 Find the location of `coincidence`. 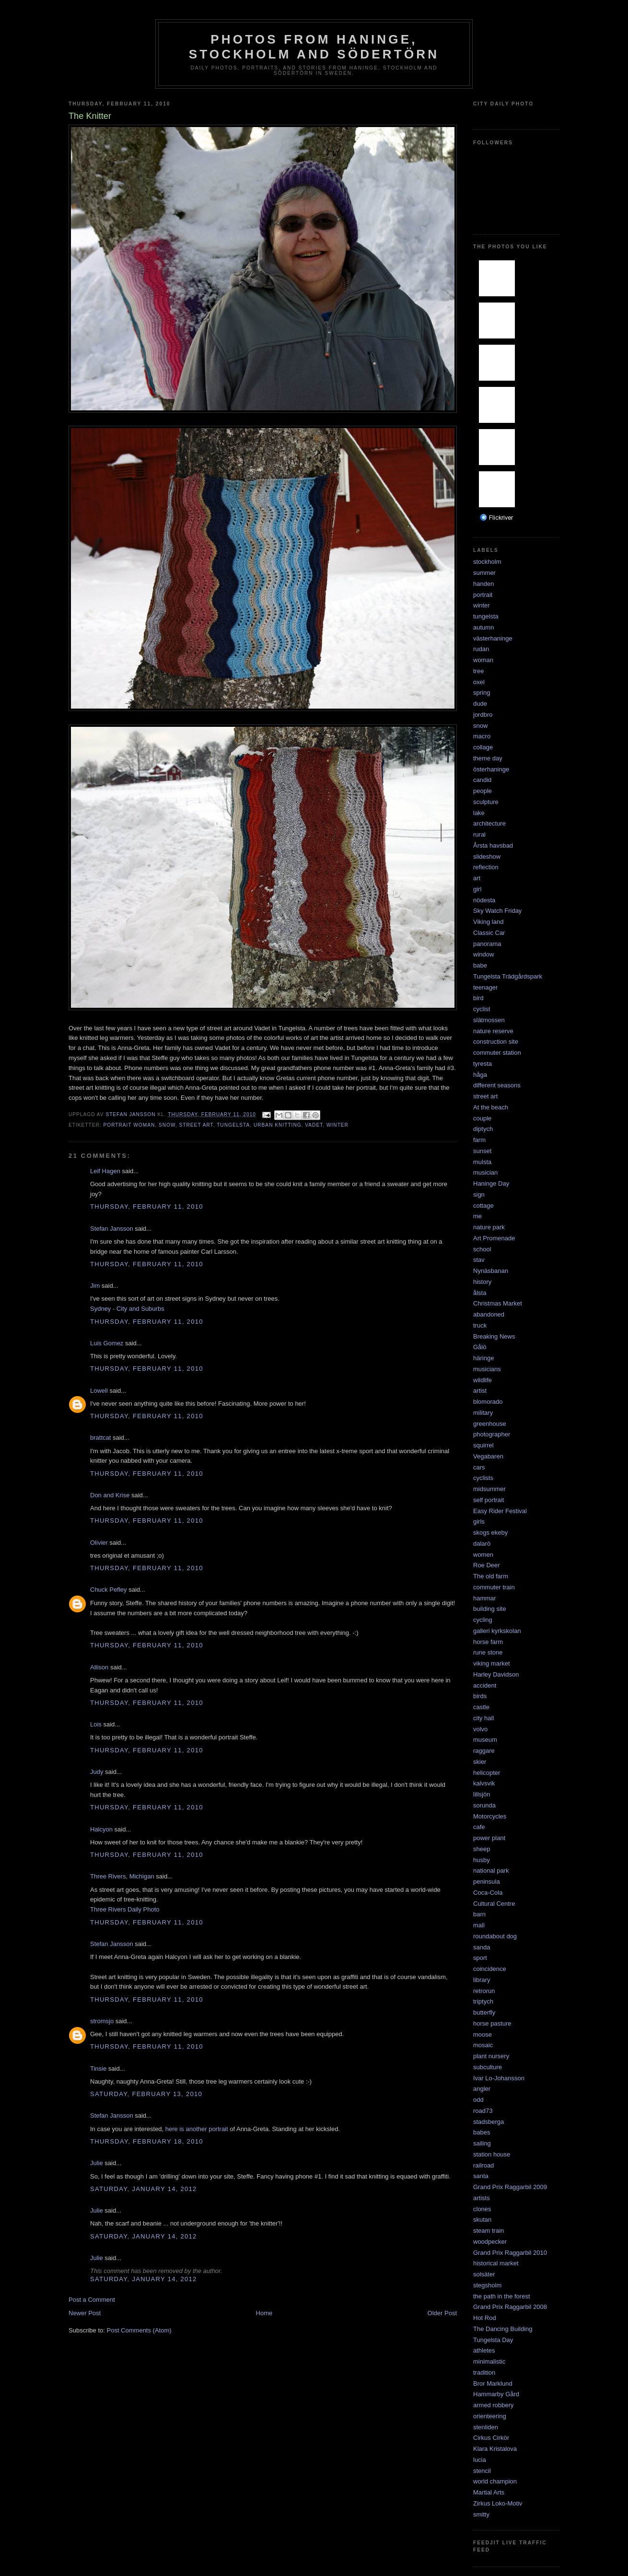

coincidence is located at coordinates (489, 1968).